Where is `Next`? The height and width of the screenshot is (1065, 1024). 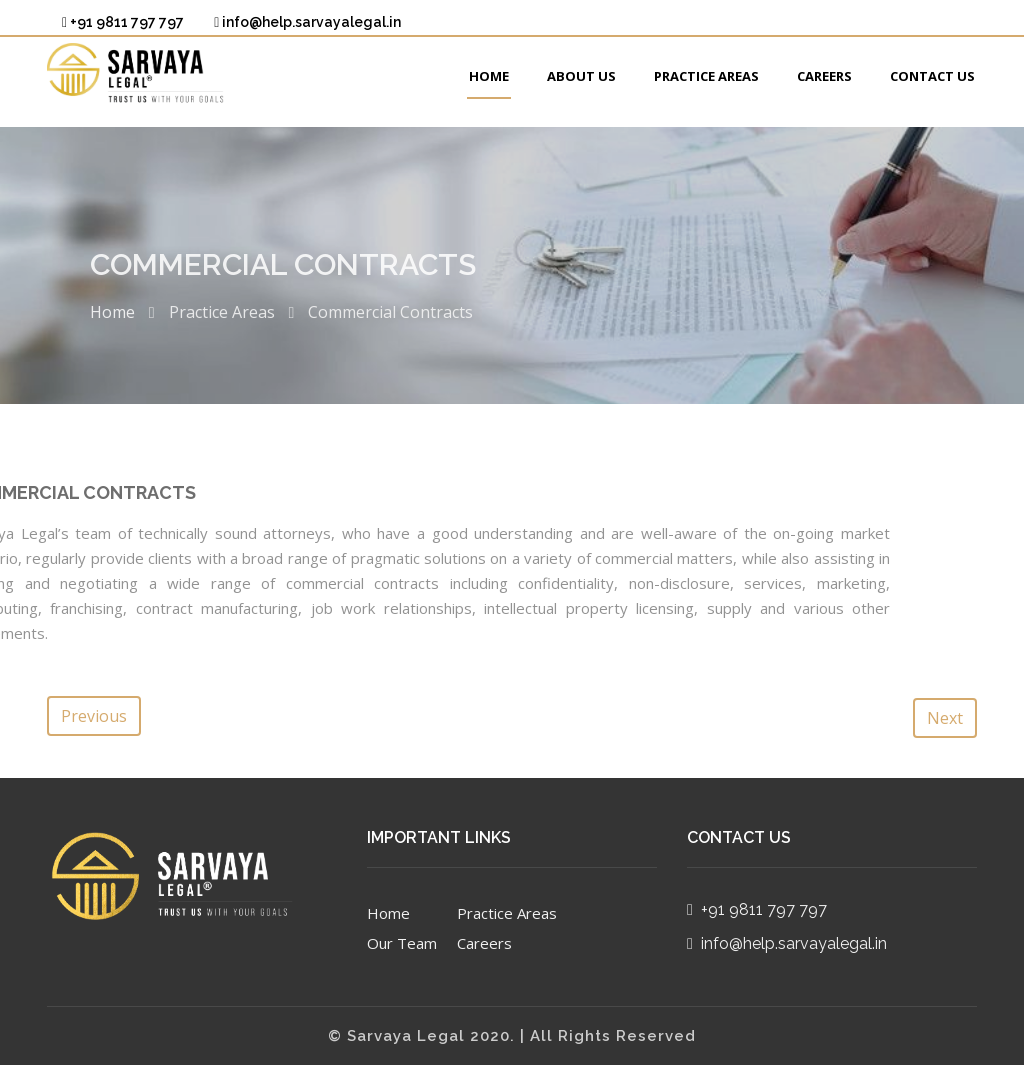
Next is located at coordinates (945, 718).